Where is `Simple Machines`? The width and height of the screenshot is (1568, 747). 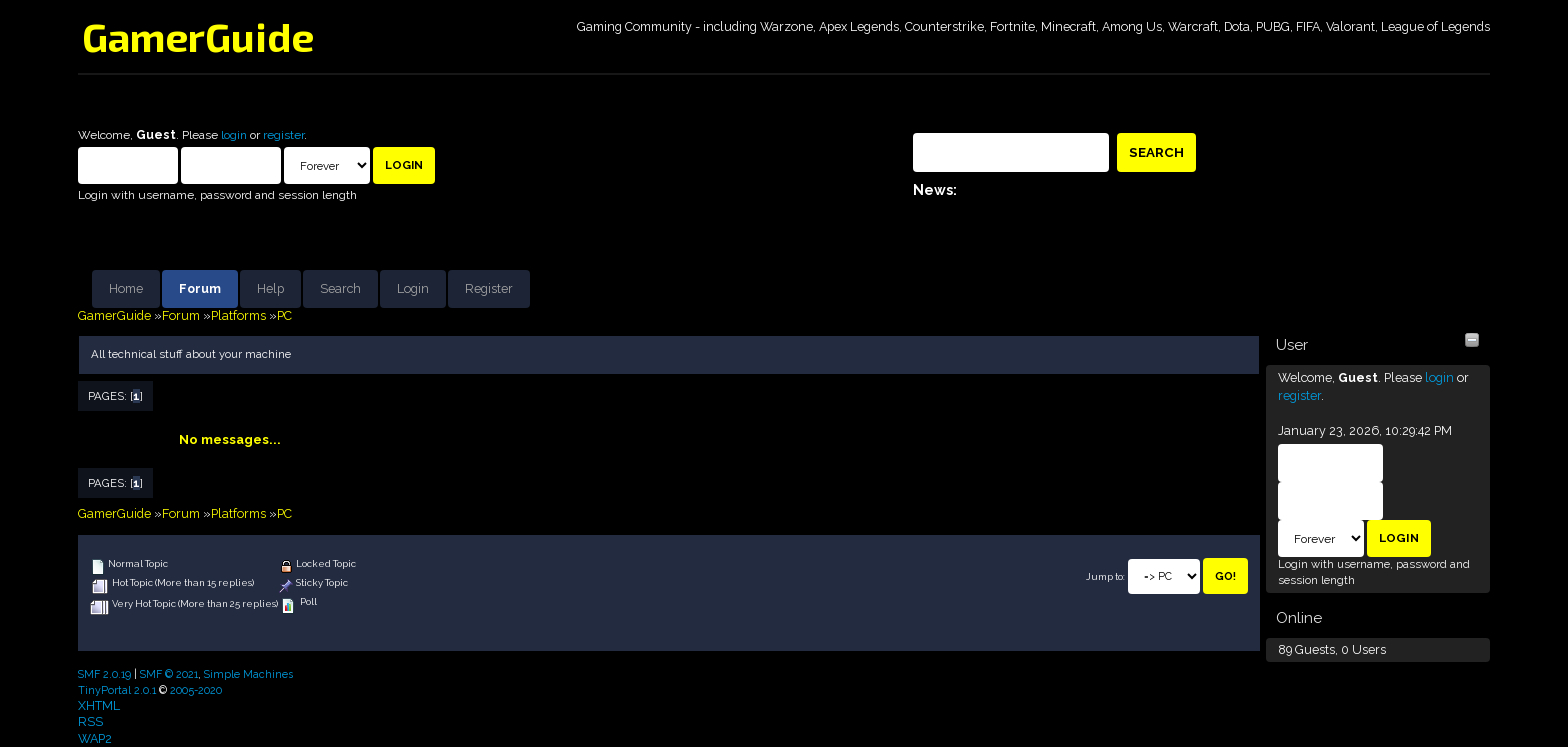 Simple Machines is located at coordinates (248, 674).